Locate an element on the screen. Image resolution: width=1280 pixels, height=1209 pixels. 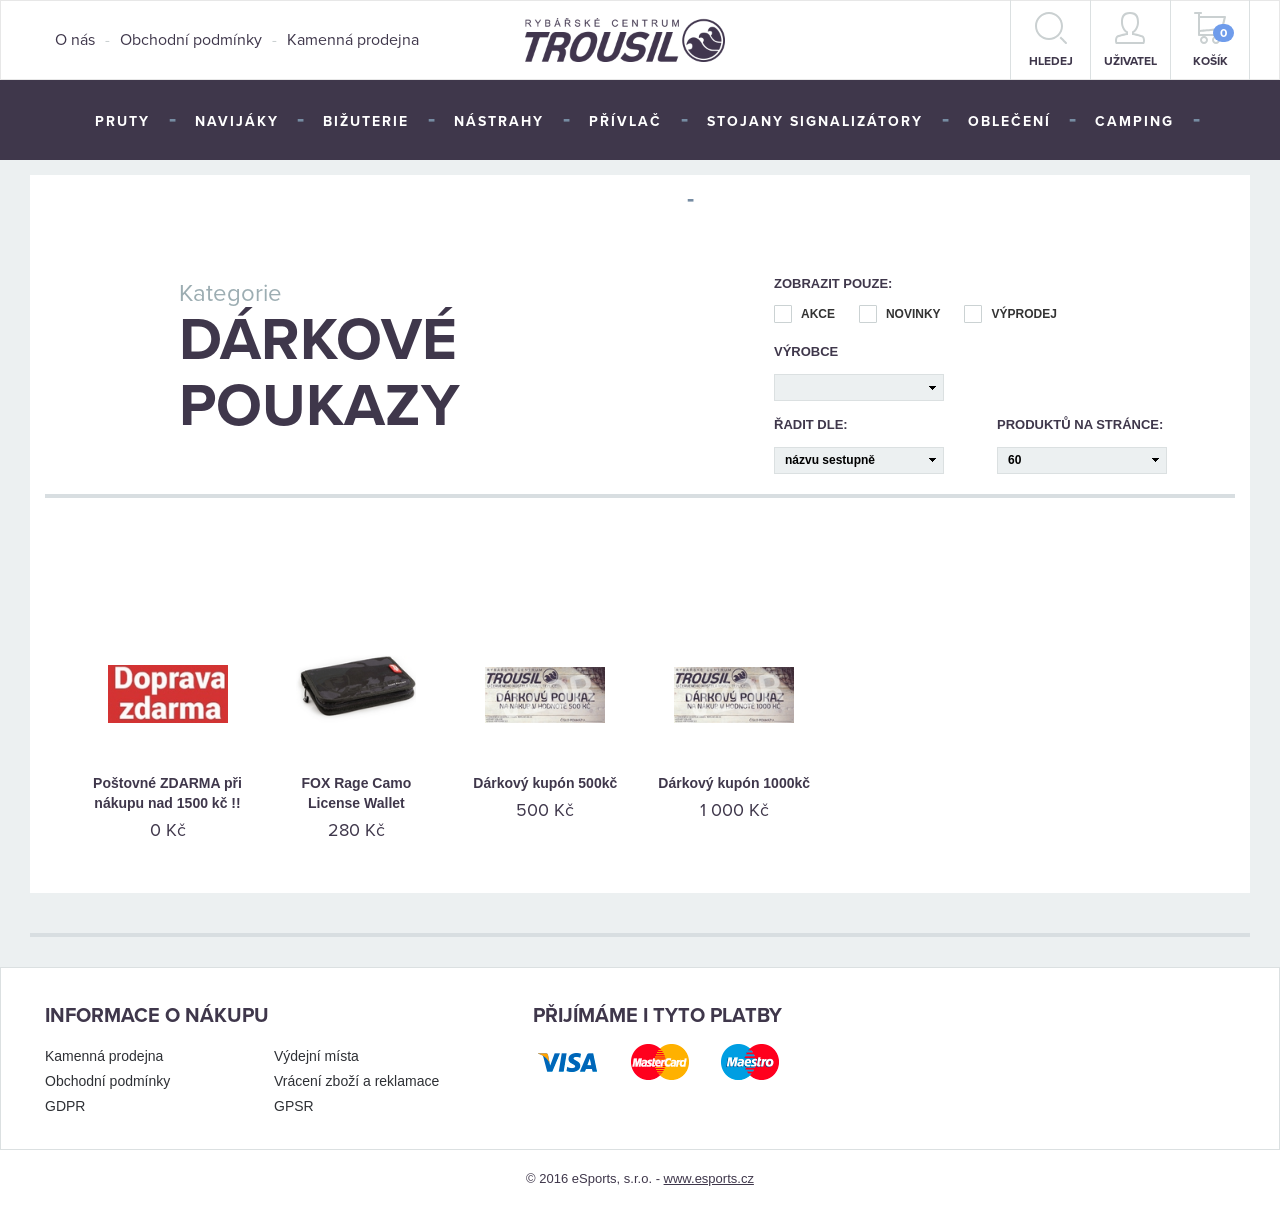
Výdejní místa is located at coordinates (316, 1056).